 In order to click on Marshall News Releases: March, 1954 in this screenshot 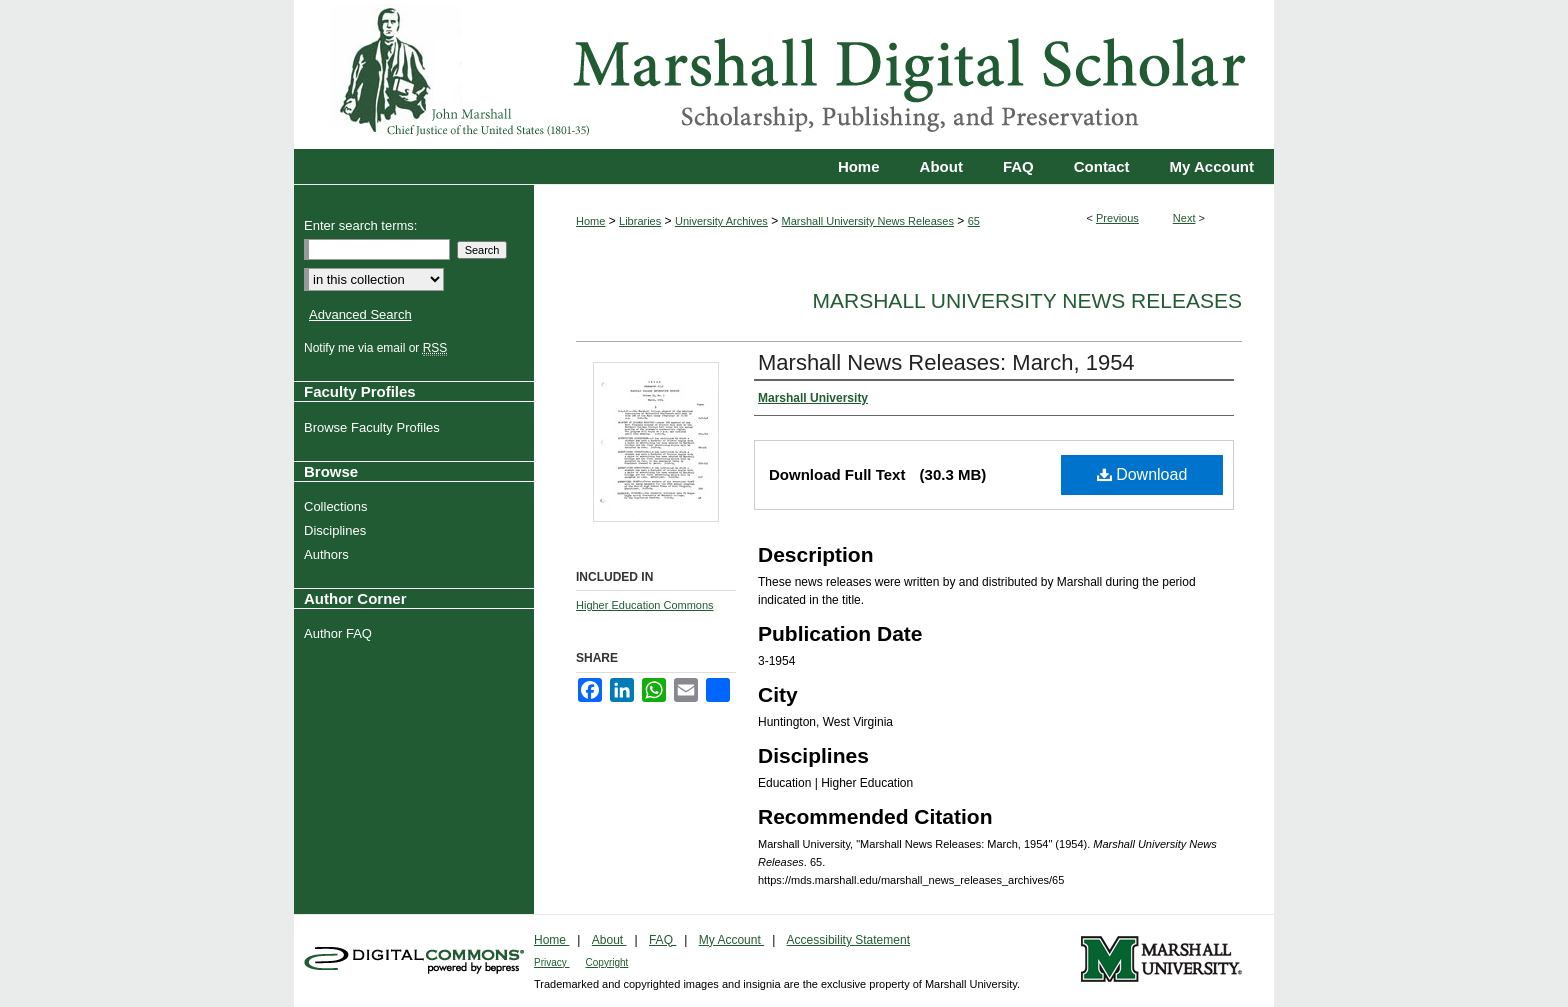, I will do `click(946, 362)`.